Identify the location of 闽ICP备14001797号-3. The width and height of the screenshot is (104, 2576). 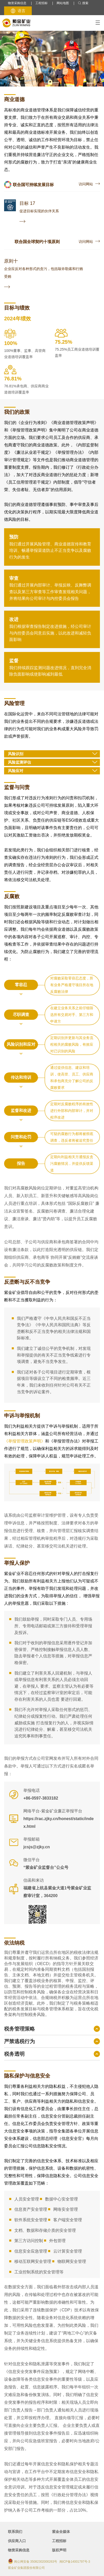
(74, 2561).